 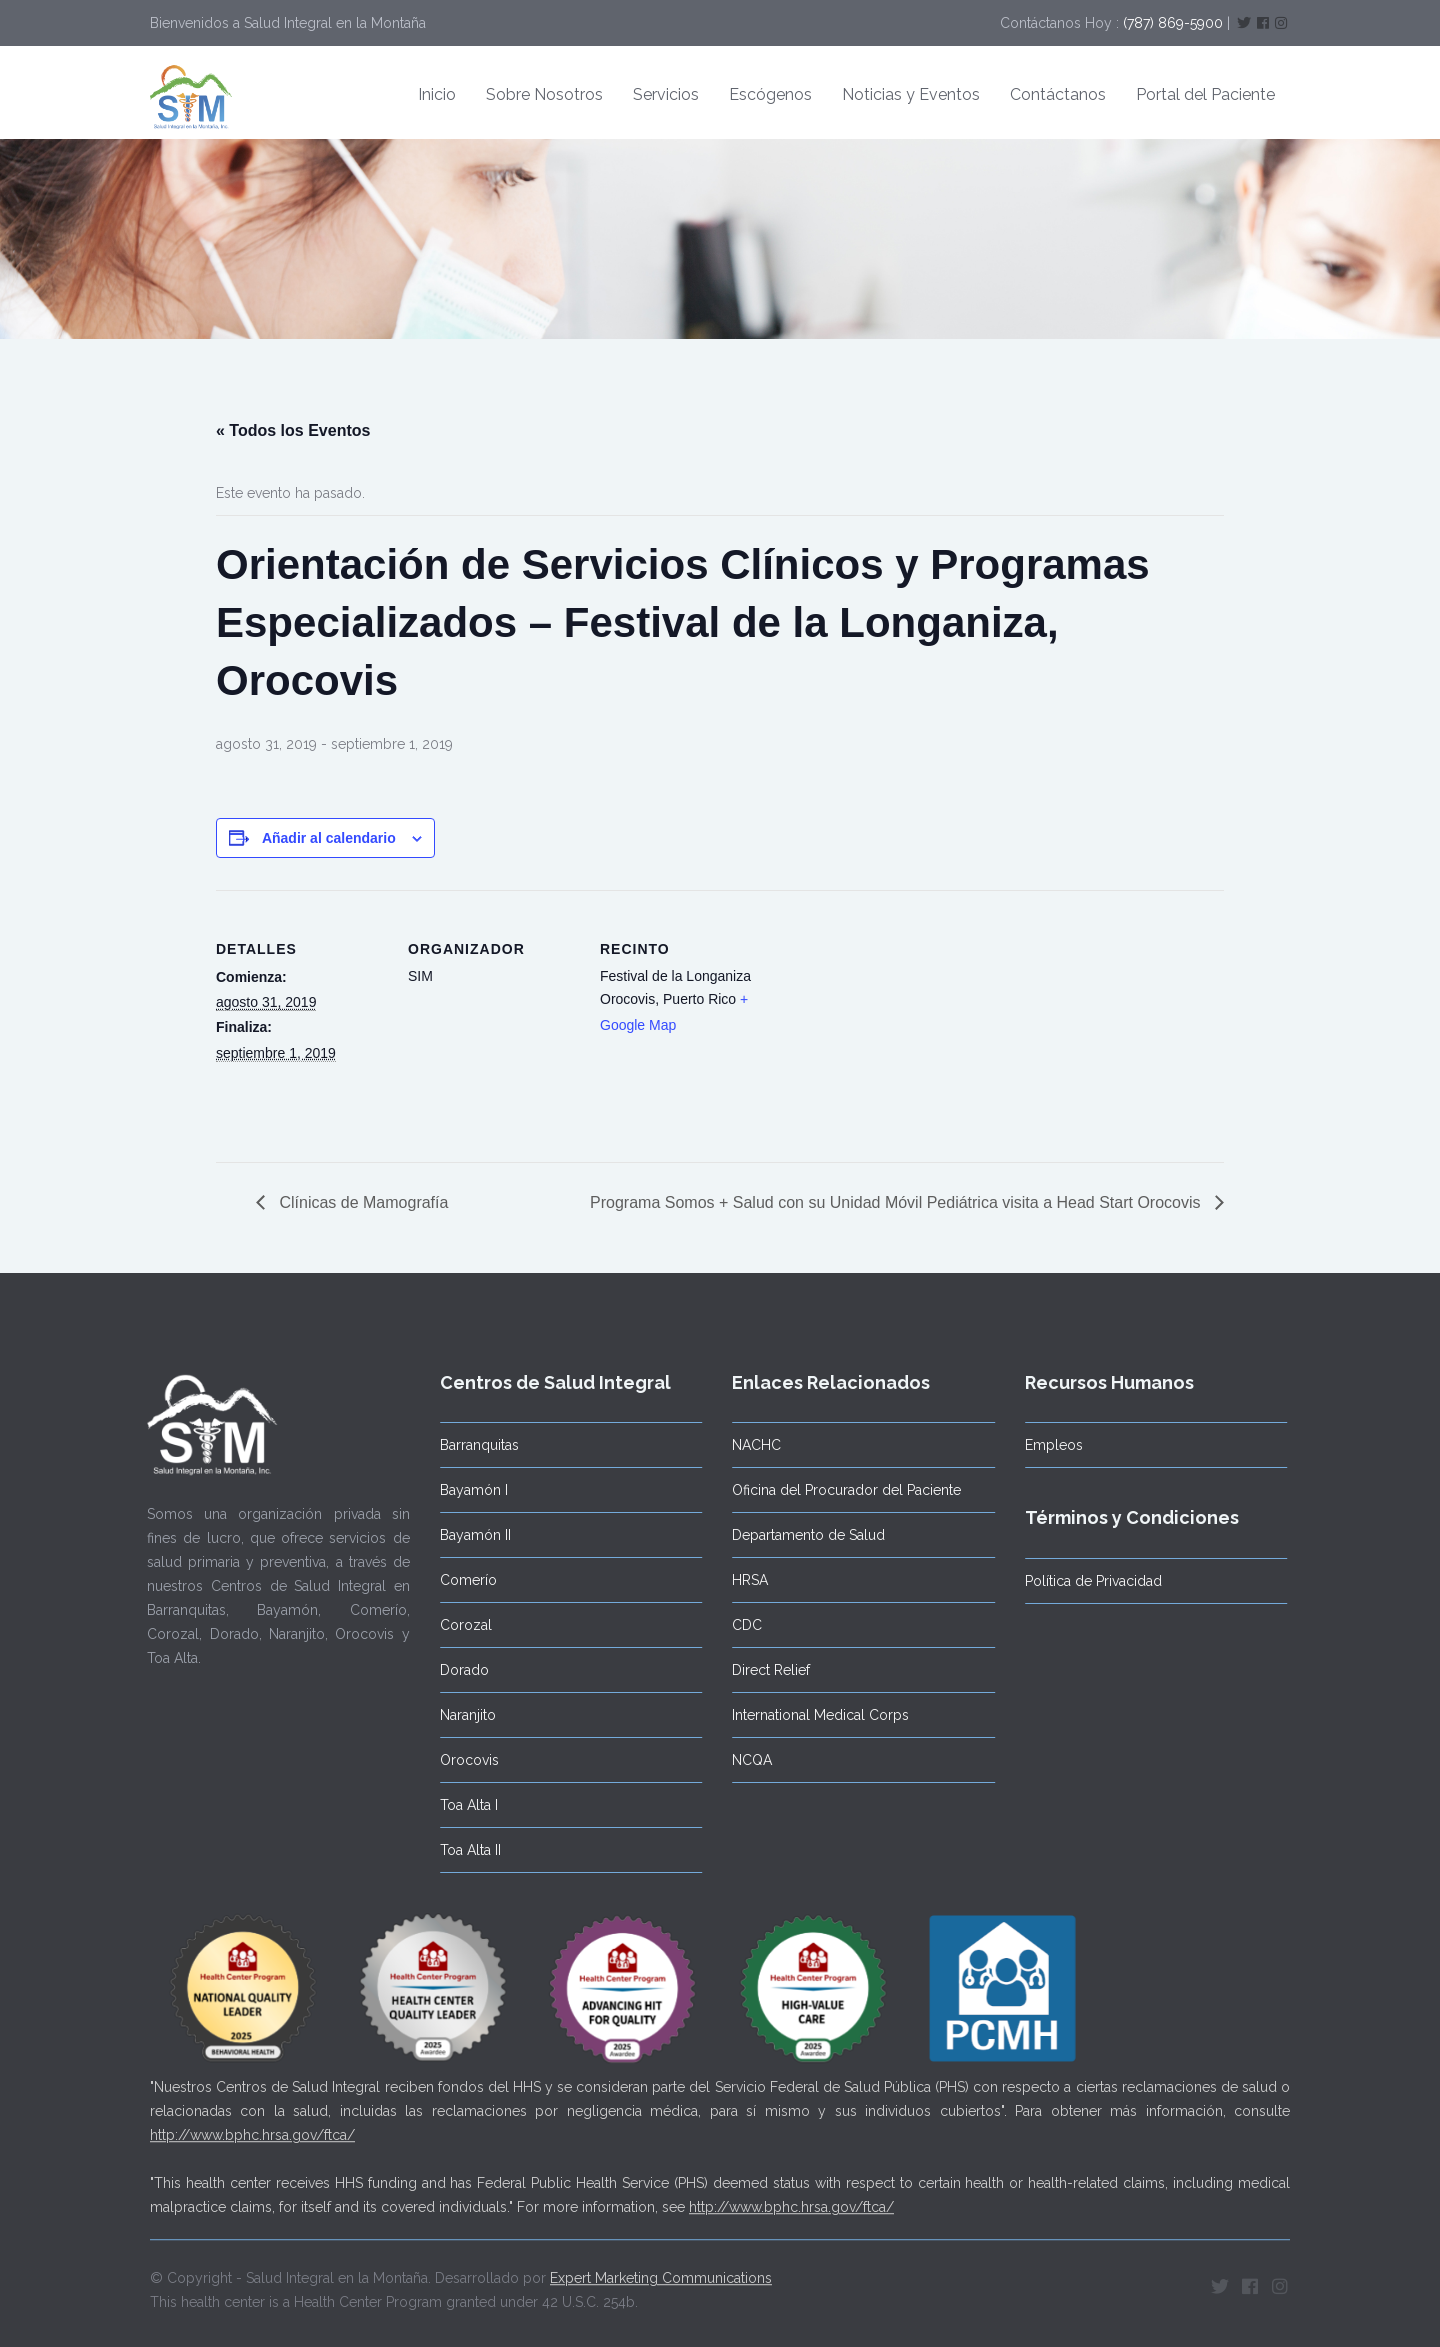 What do you see at coordinates (770, 94) in the screenshot?
I see `Escógenos` at bounding box center [770, 94].